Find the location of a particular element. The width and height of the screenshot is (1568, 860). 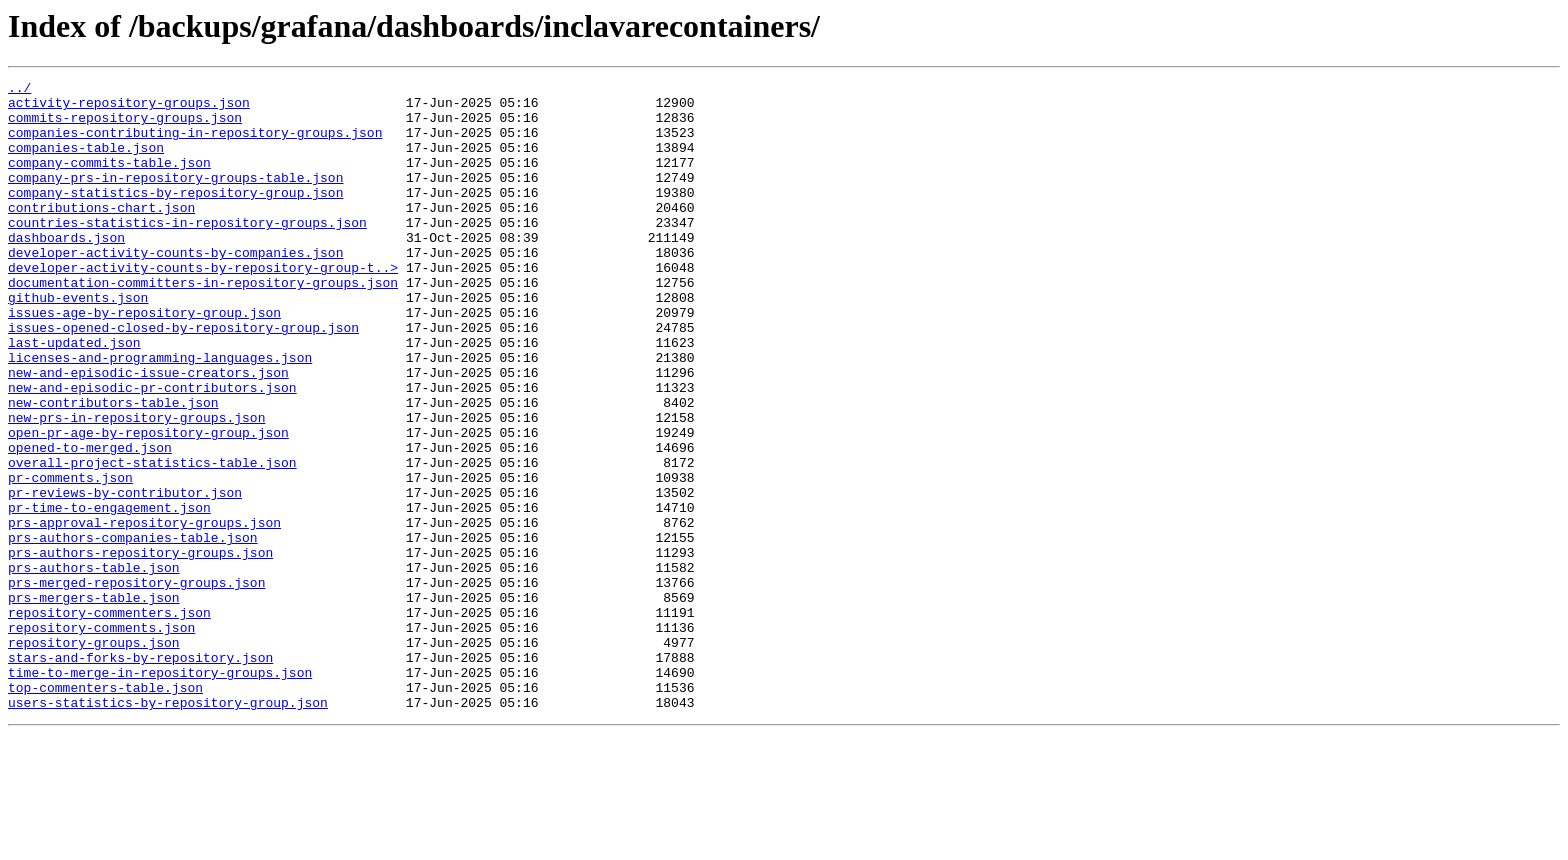

last-updated.json is located at coordinates (74, 396).